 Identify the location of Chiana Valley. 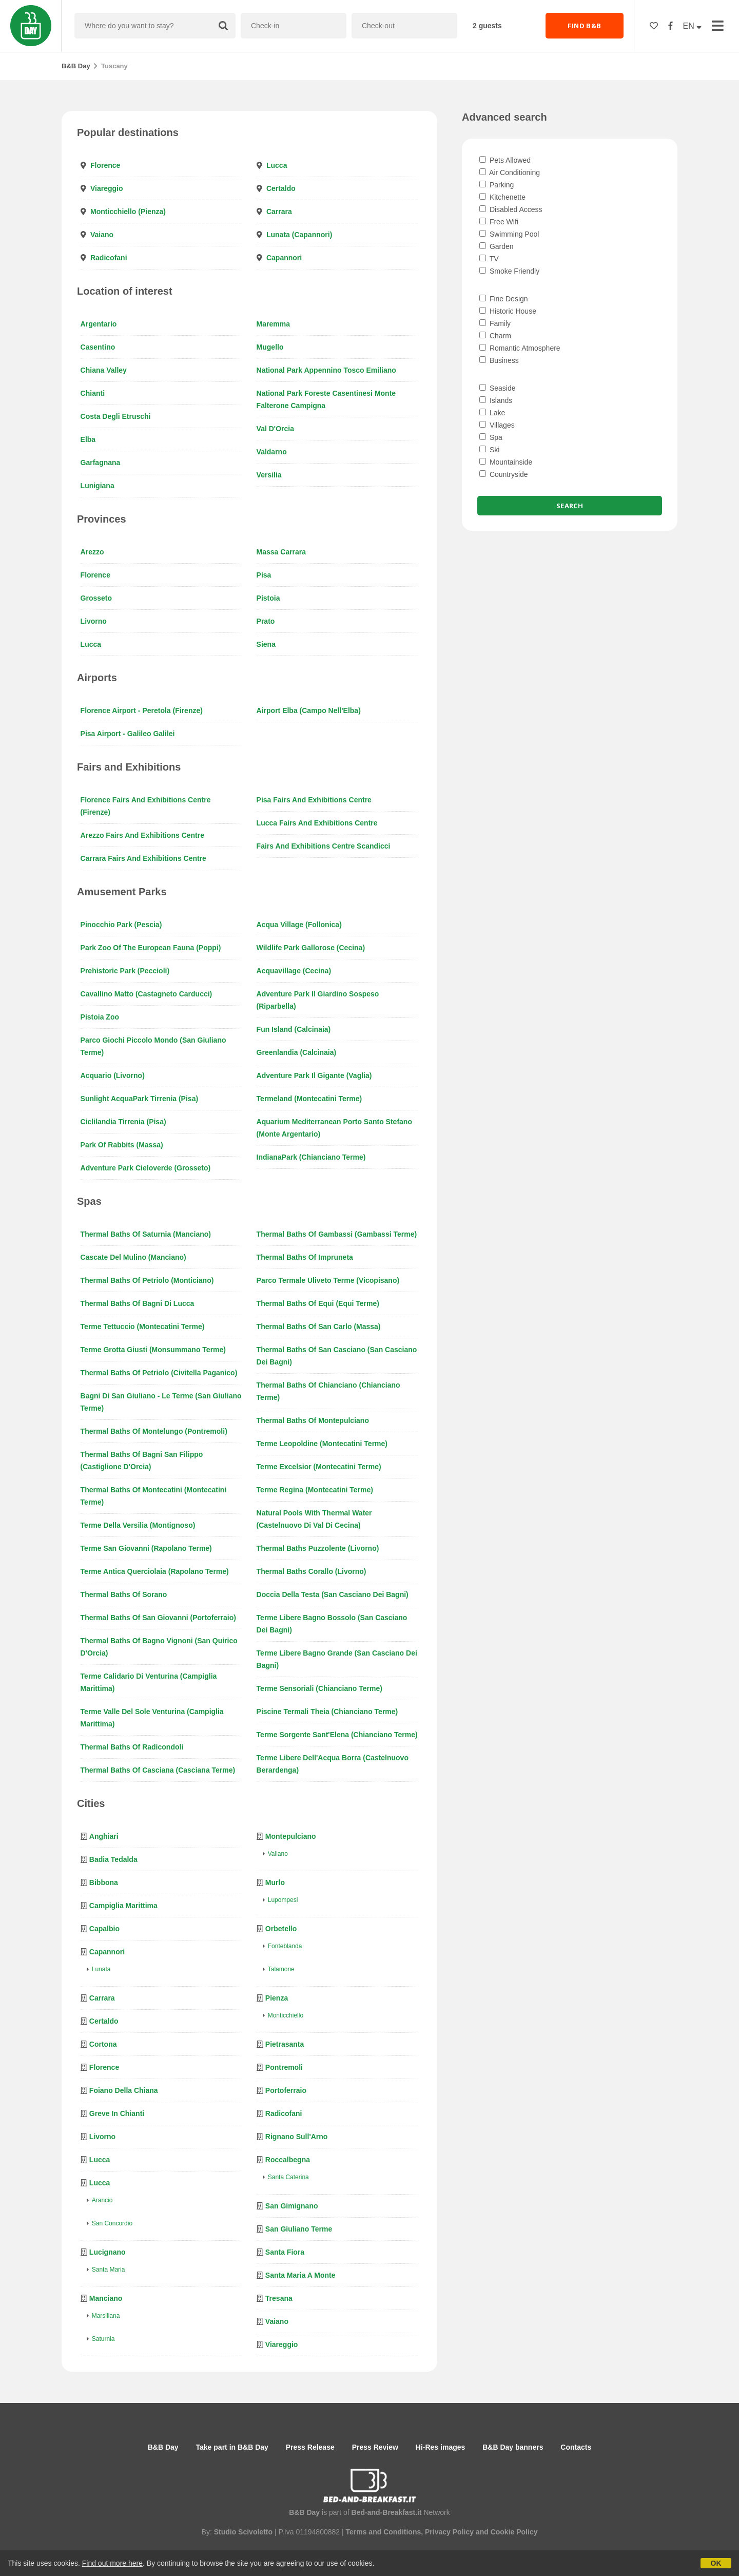
(104, 370).